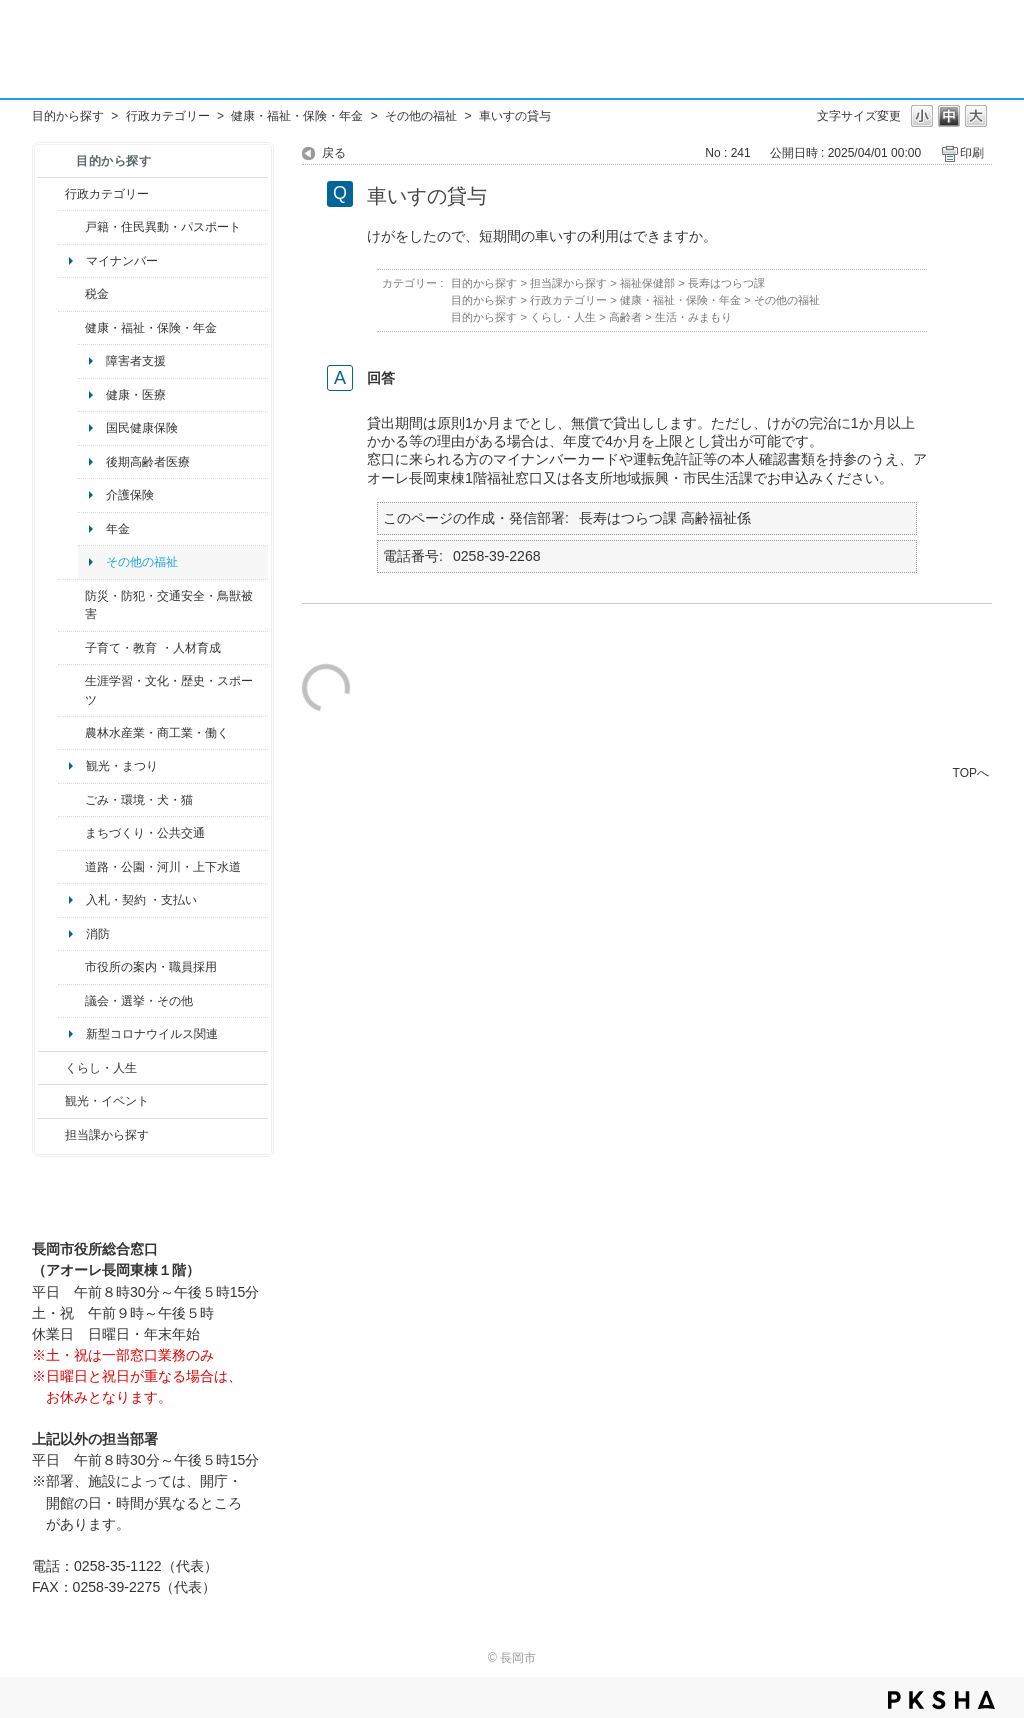  Describe the element at coordinates (152, 648) in the screenshot. I see `子育て・教育 ・人材育成` at that location.